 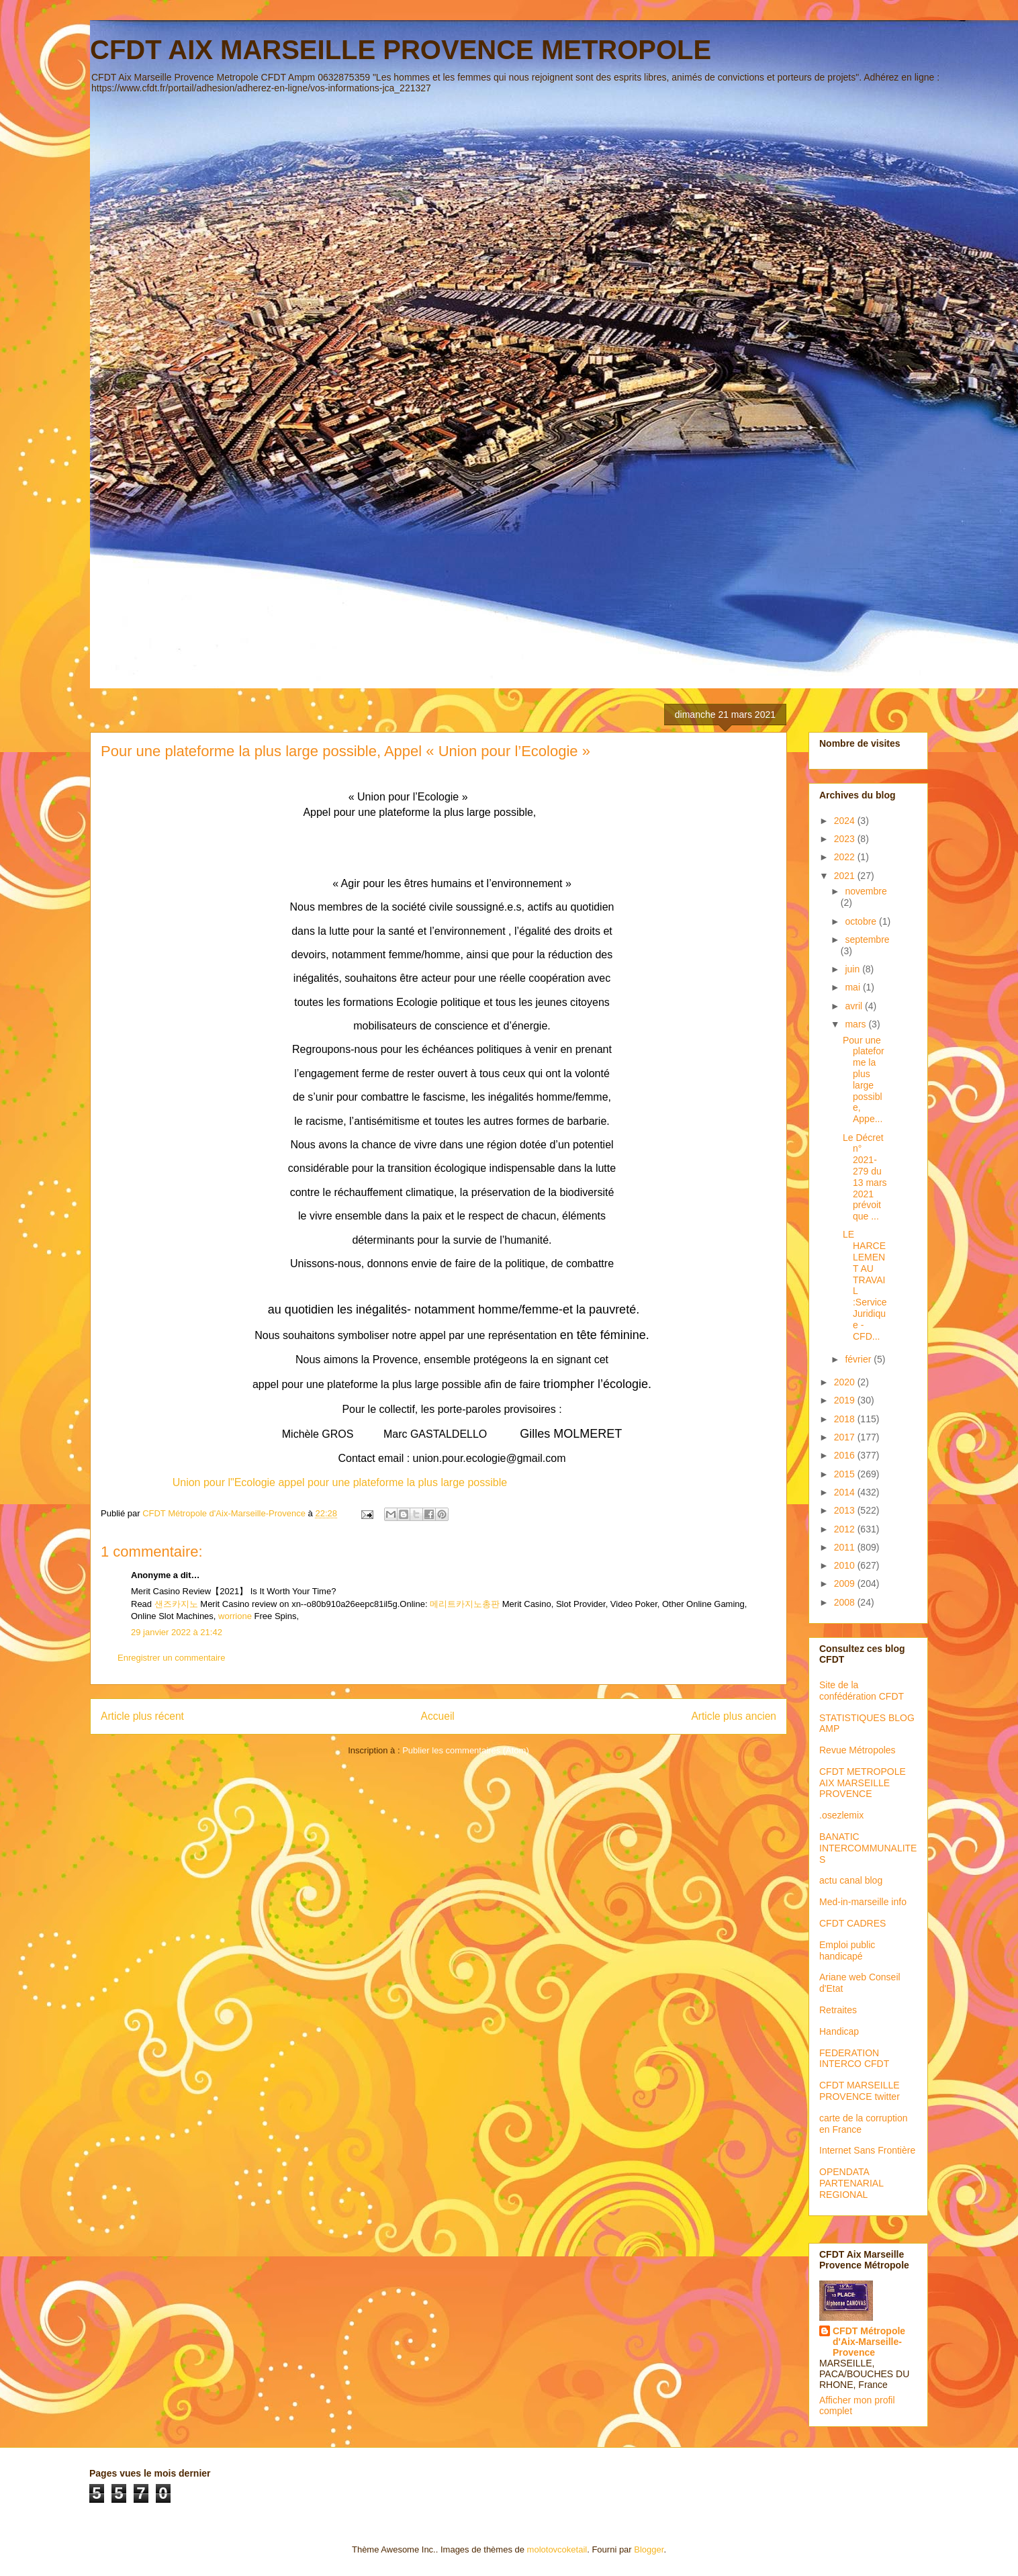 What do you see at coordinates (850, 1880) in the screenshot?
I see `actu canal blog` at bounding box center [850, 1880].